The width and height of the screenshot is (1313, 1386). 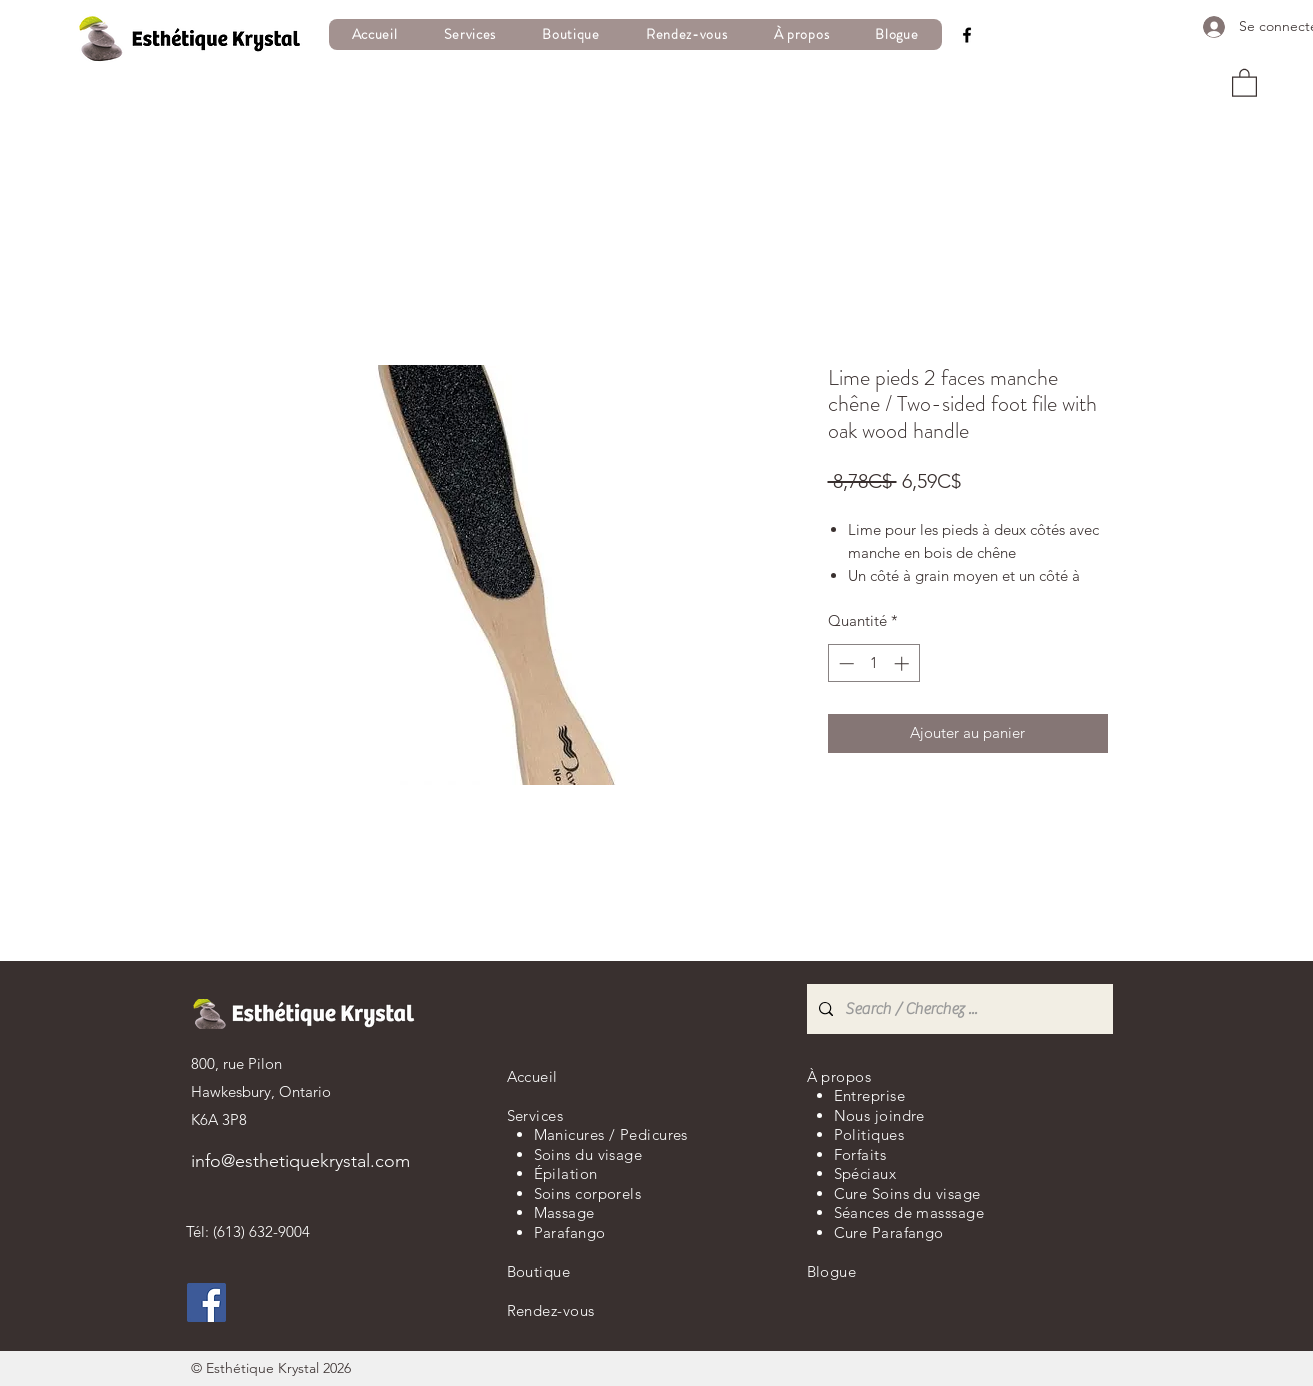 I want to click on [Facebook], so click(x=967, y=35).